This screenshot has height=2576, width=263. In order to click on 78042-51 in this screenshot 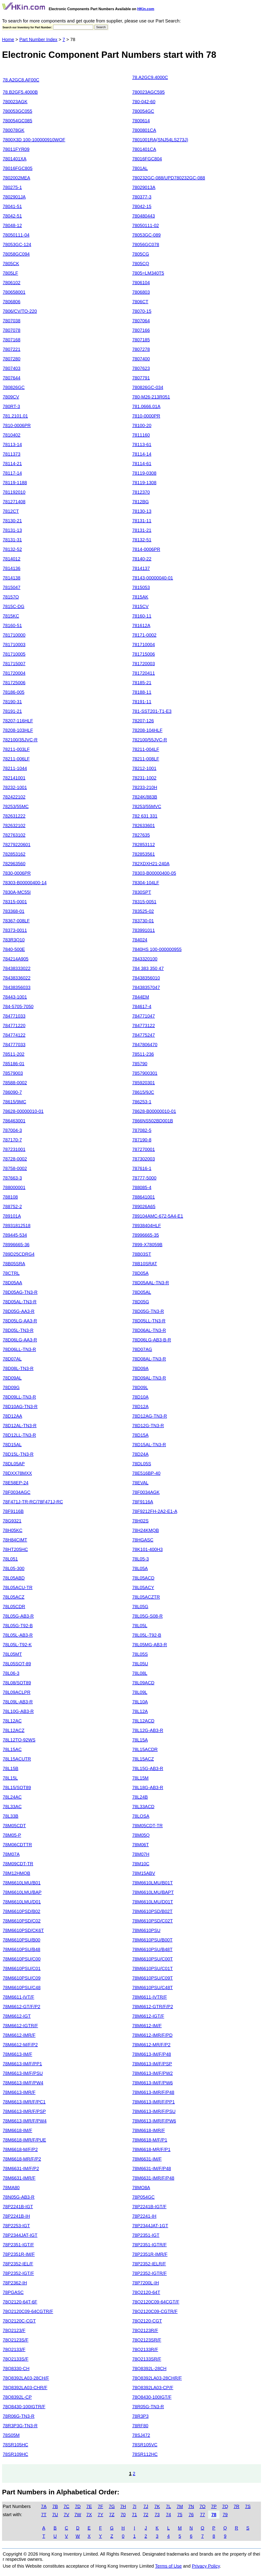, I will do `click(12, 215)`.